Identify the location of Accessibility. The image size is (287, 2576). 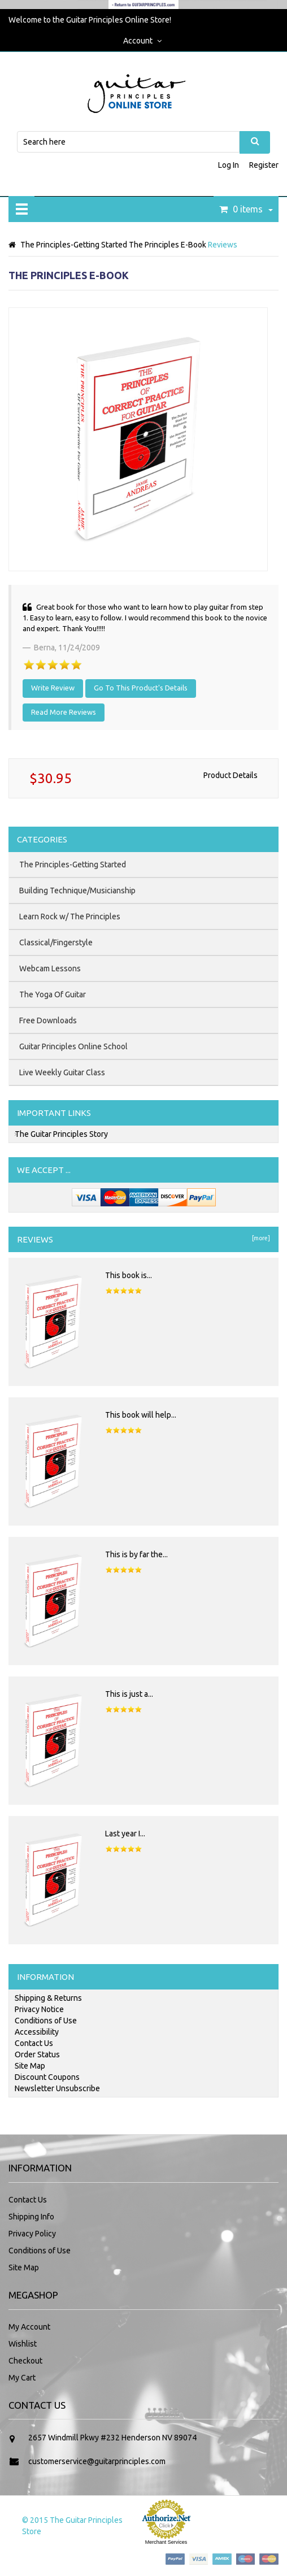
(37, 2031).